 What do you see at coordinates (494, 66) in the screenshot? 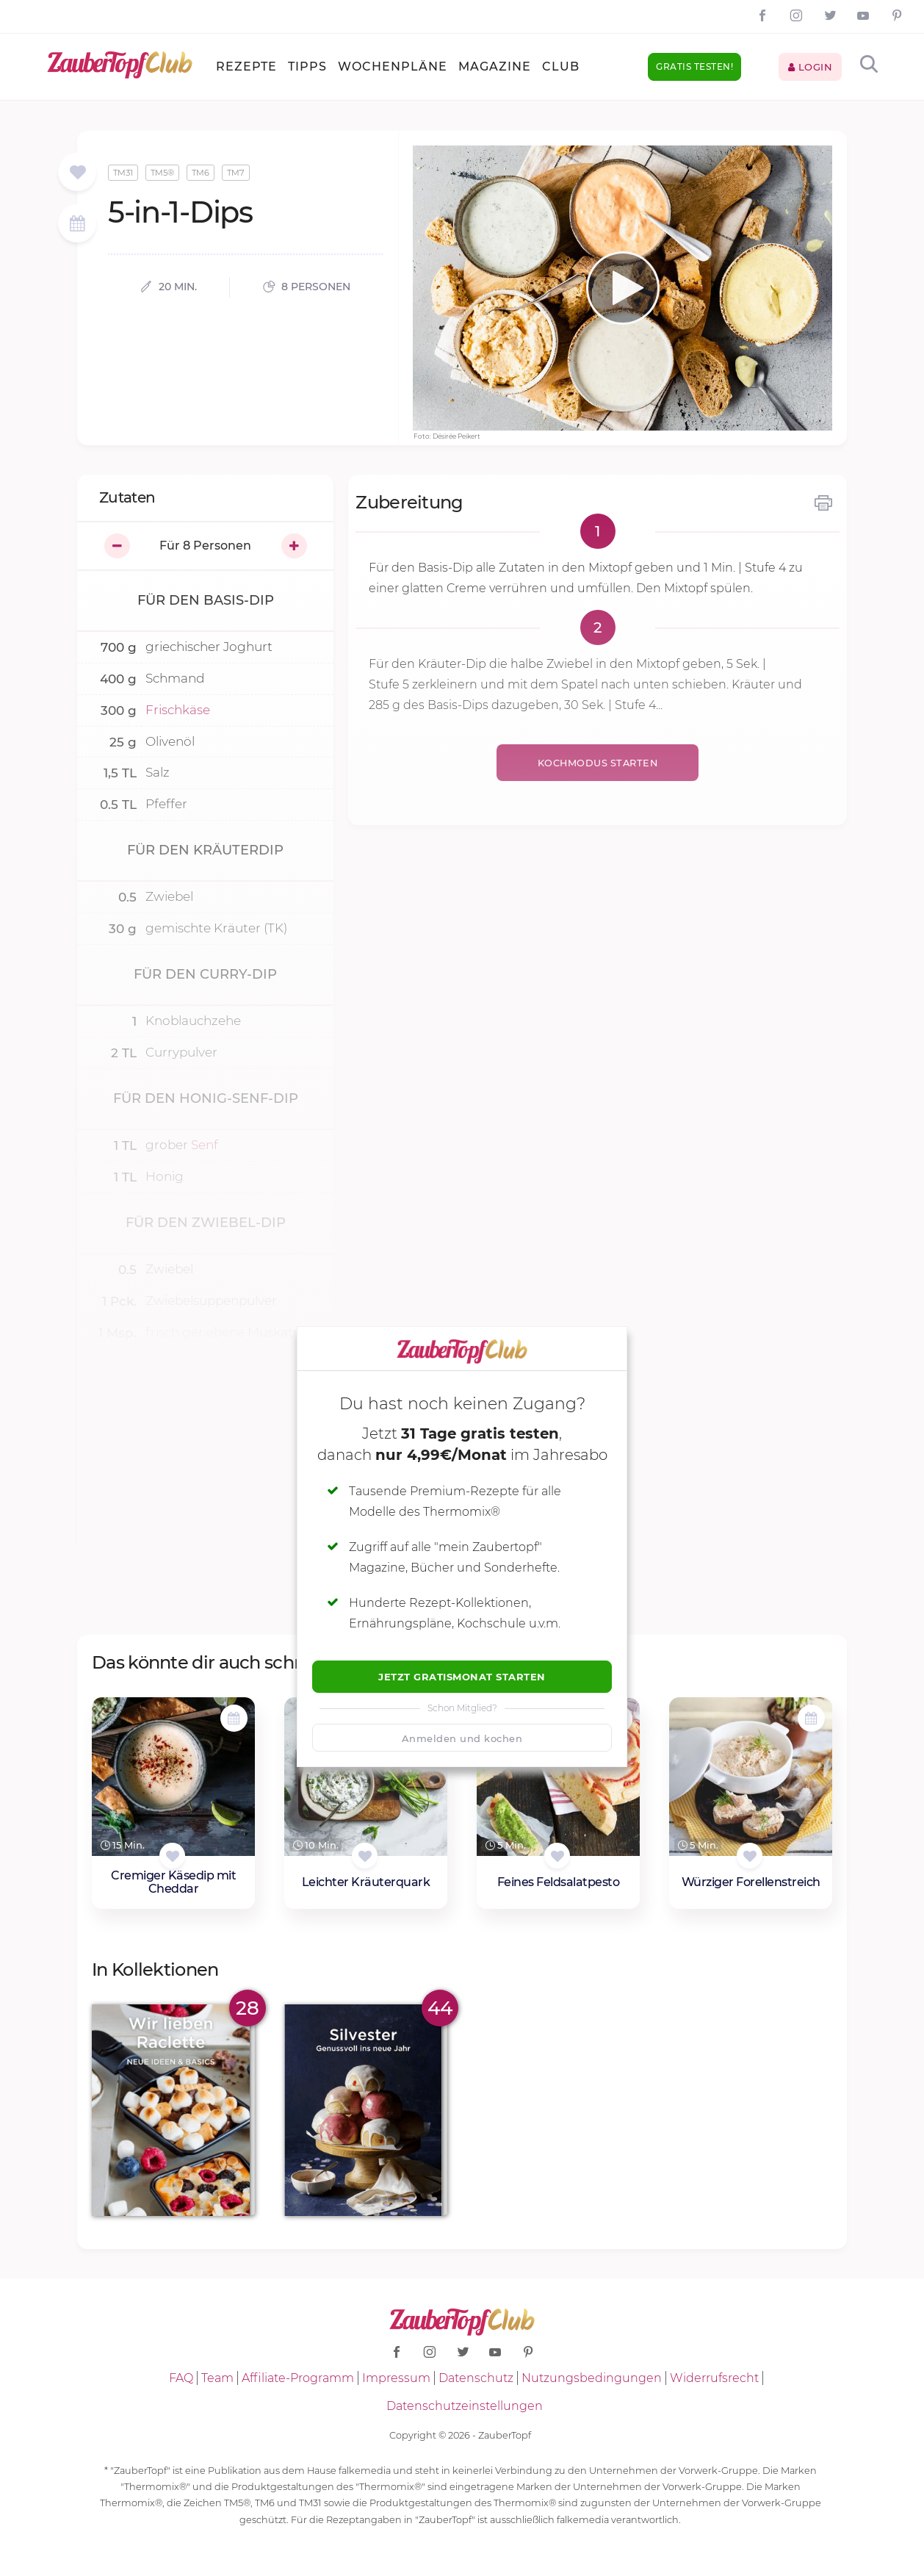
I see `Magazine` at bounding box center [494, 66].